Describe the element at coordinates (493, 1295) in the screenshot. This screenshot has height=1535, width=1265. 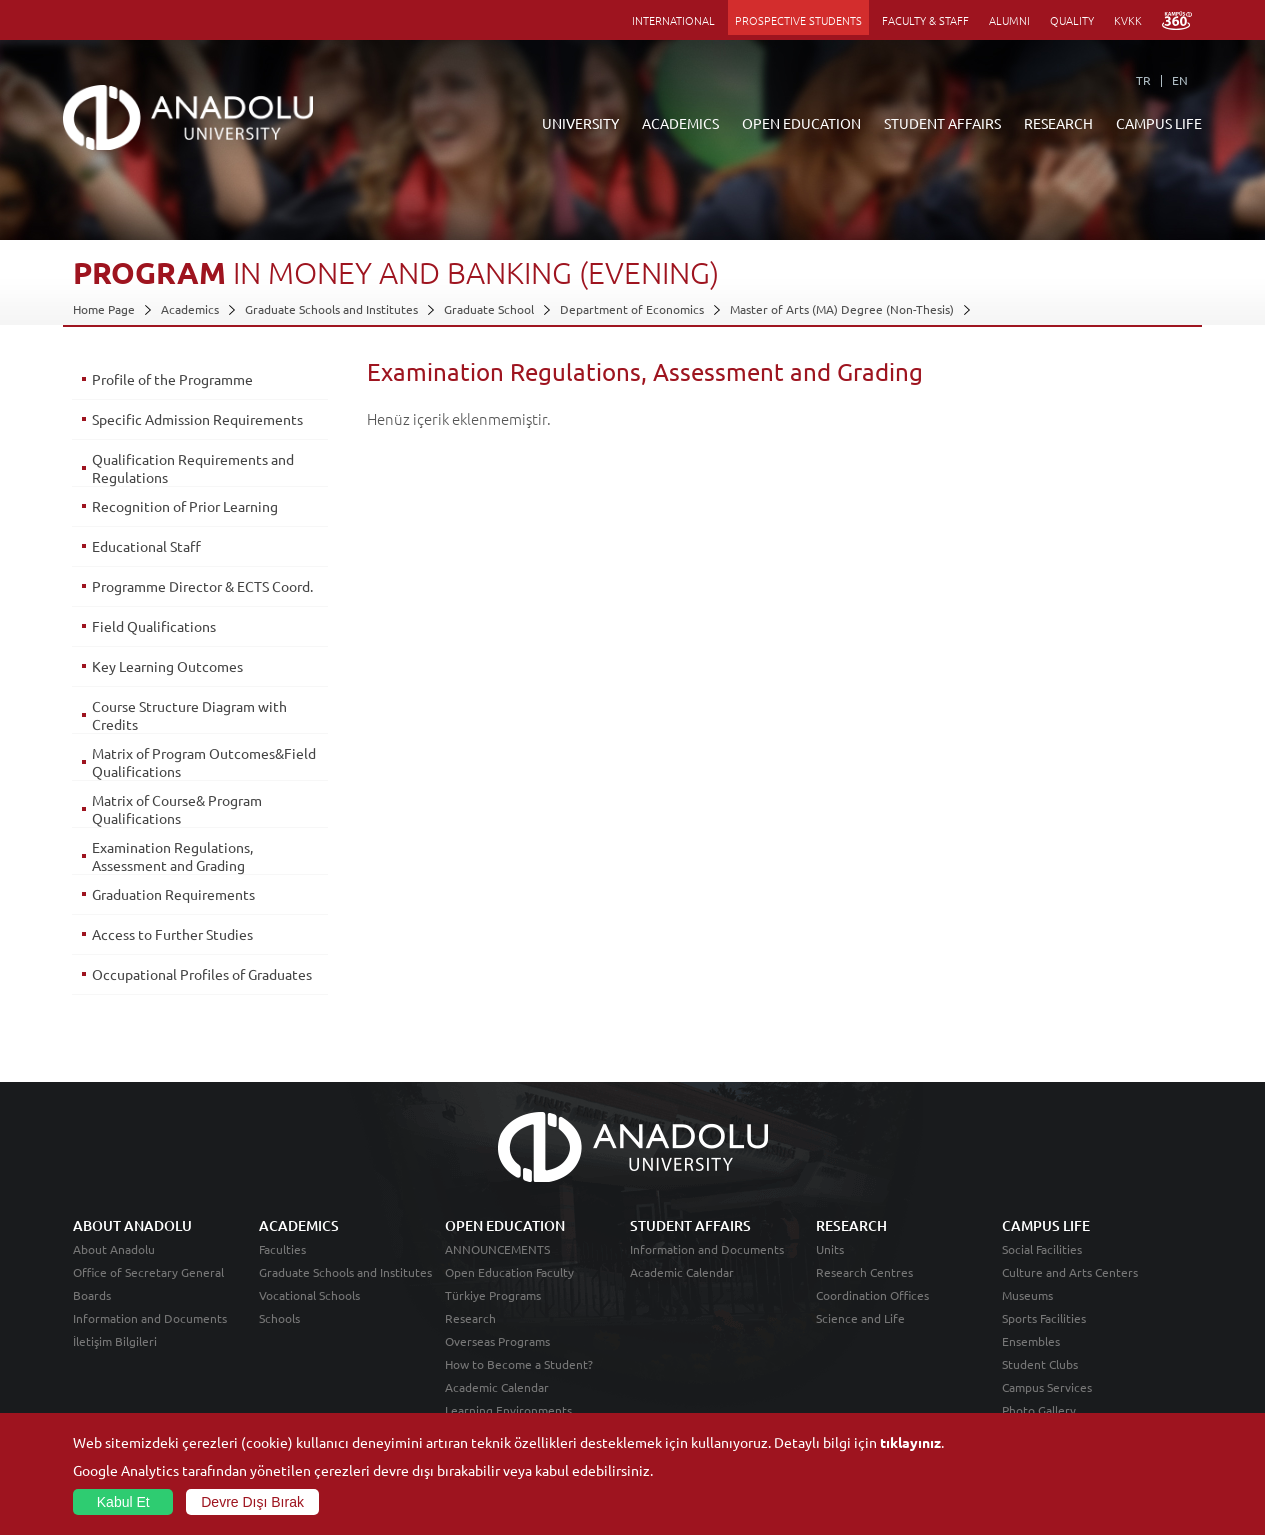
I see `Türkiye Programs` at that location.